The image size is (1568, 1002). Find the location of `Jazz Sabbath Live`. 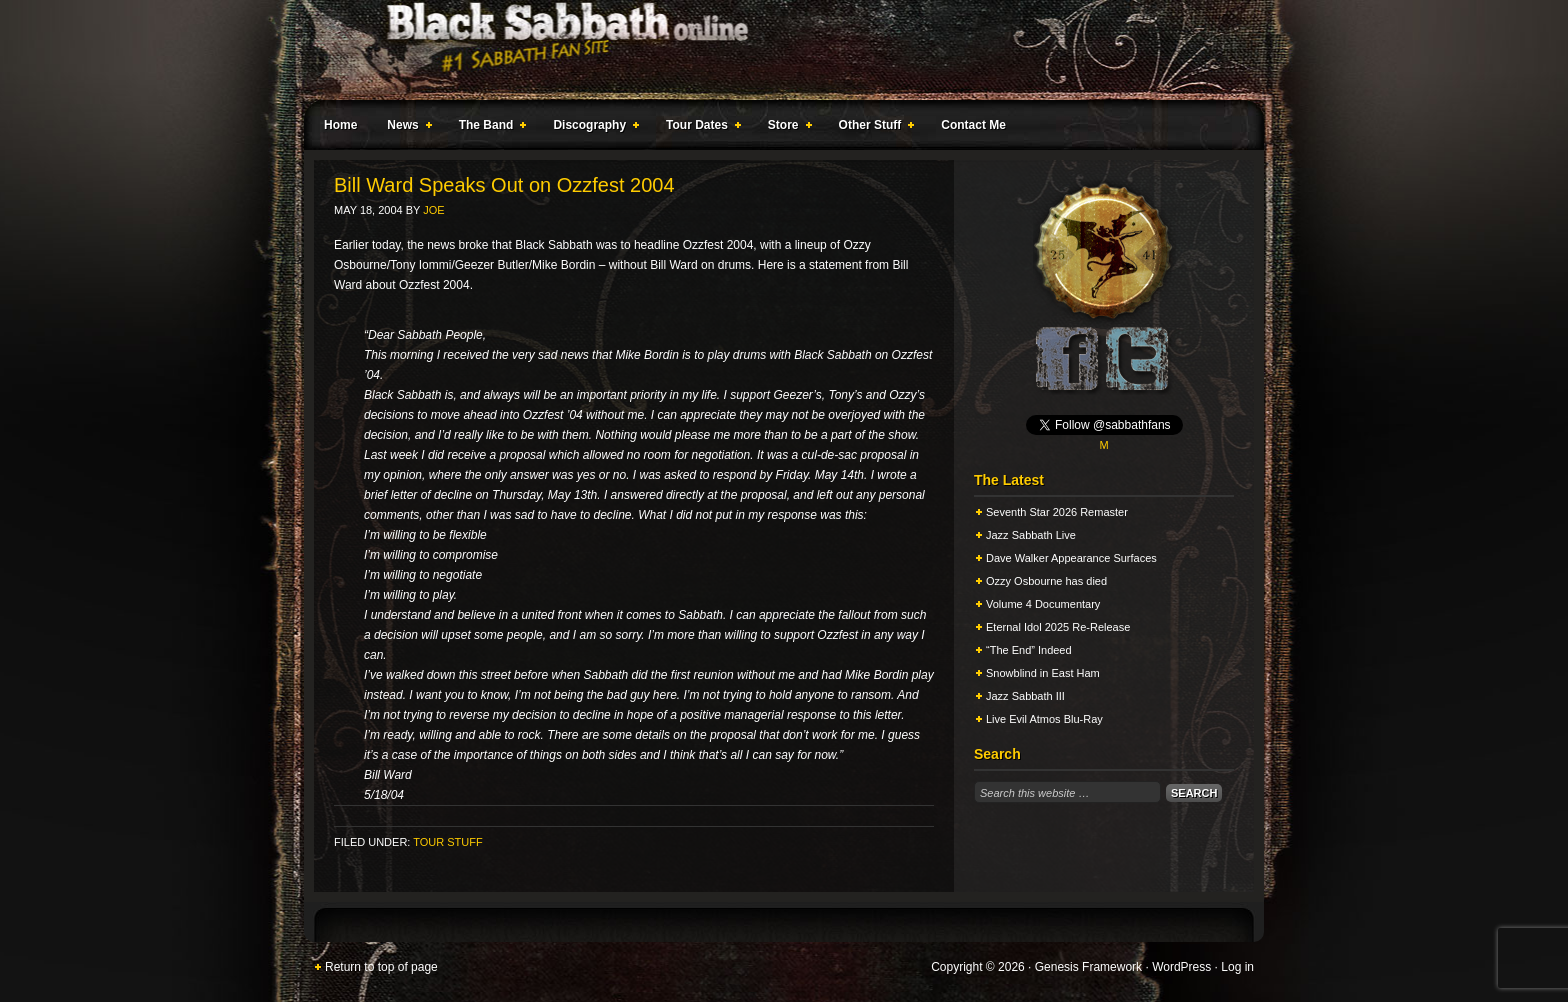

Jazz Sabbath Live is located at coordinates (1031, 535).